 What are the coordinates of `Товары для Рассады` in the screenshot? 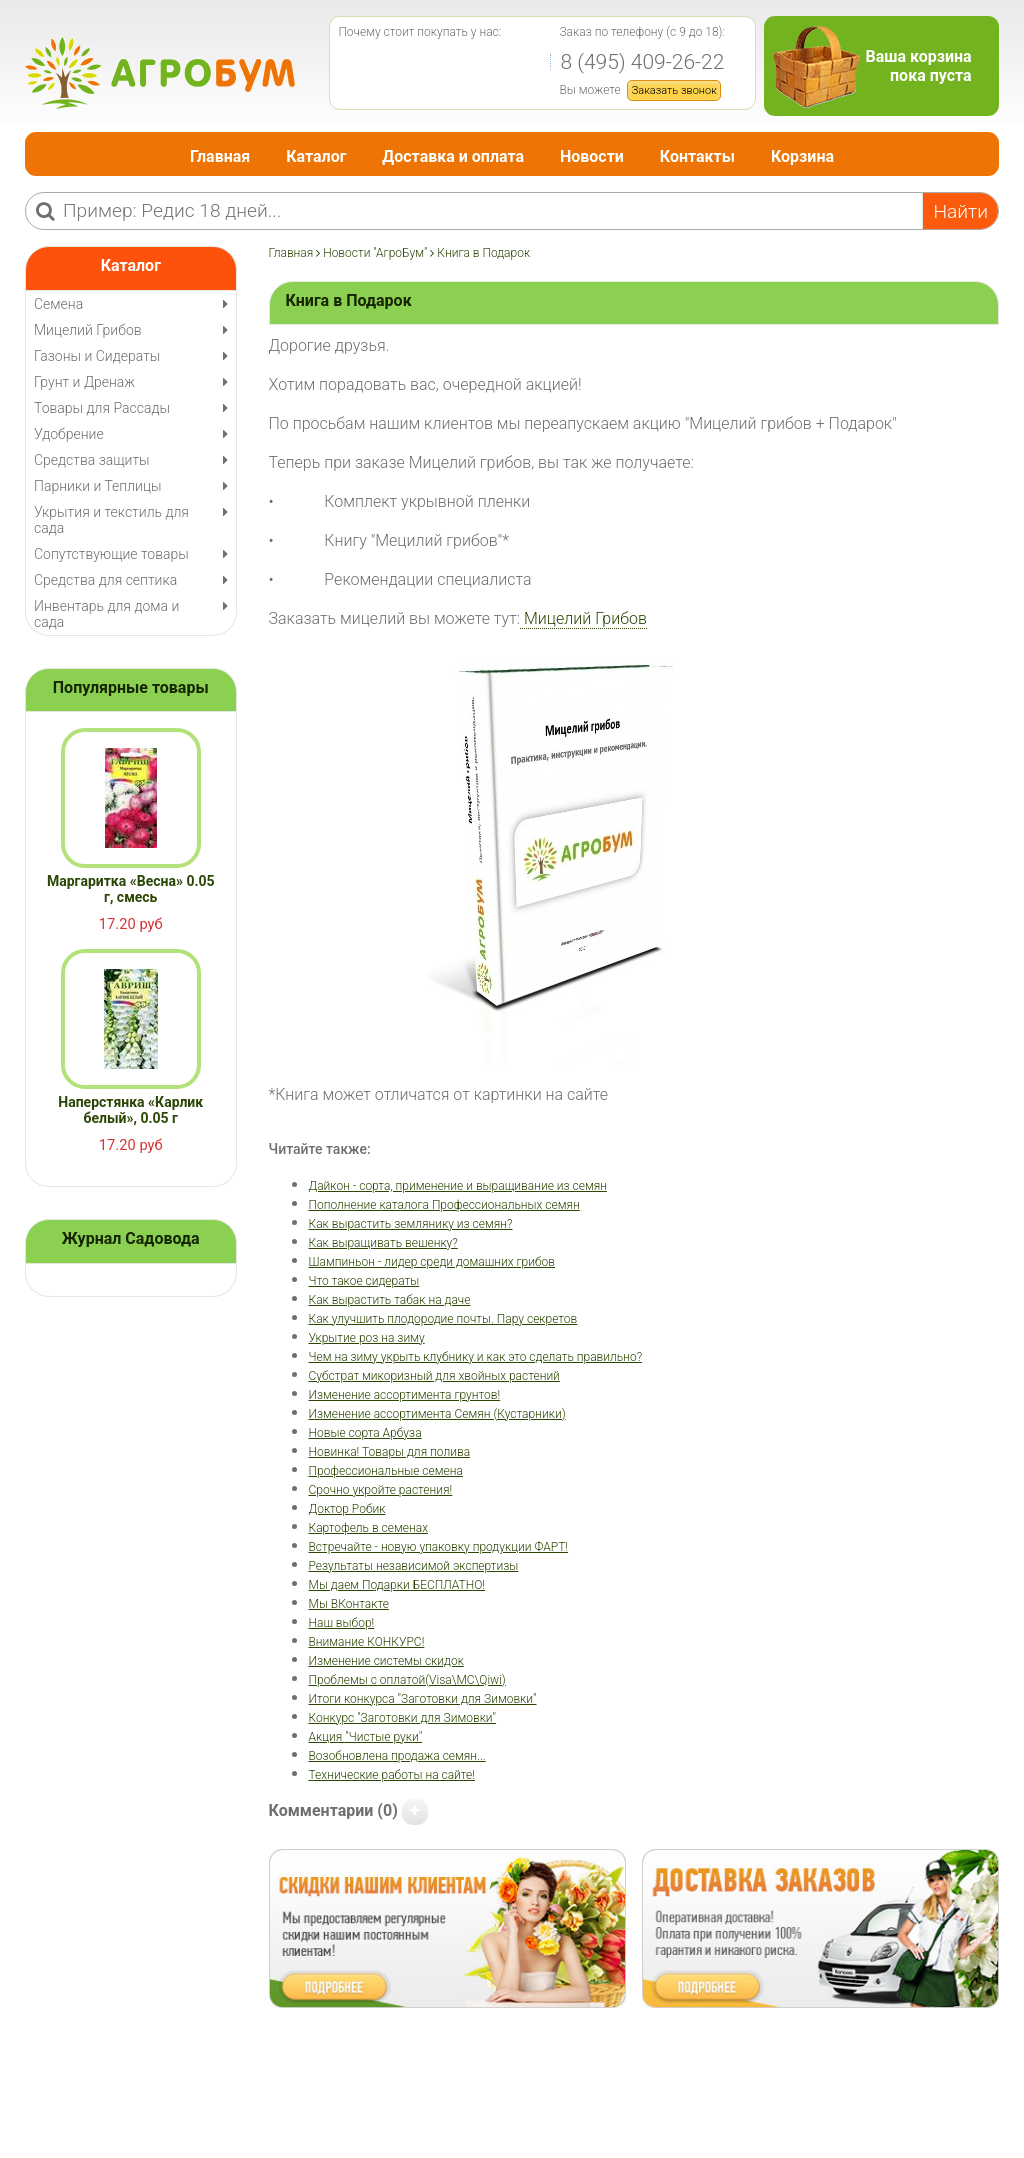 It's located at (102, 408).